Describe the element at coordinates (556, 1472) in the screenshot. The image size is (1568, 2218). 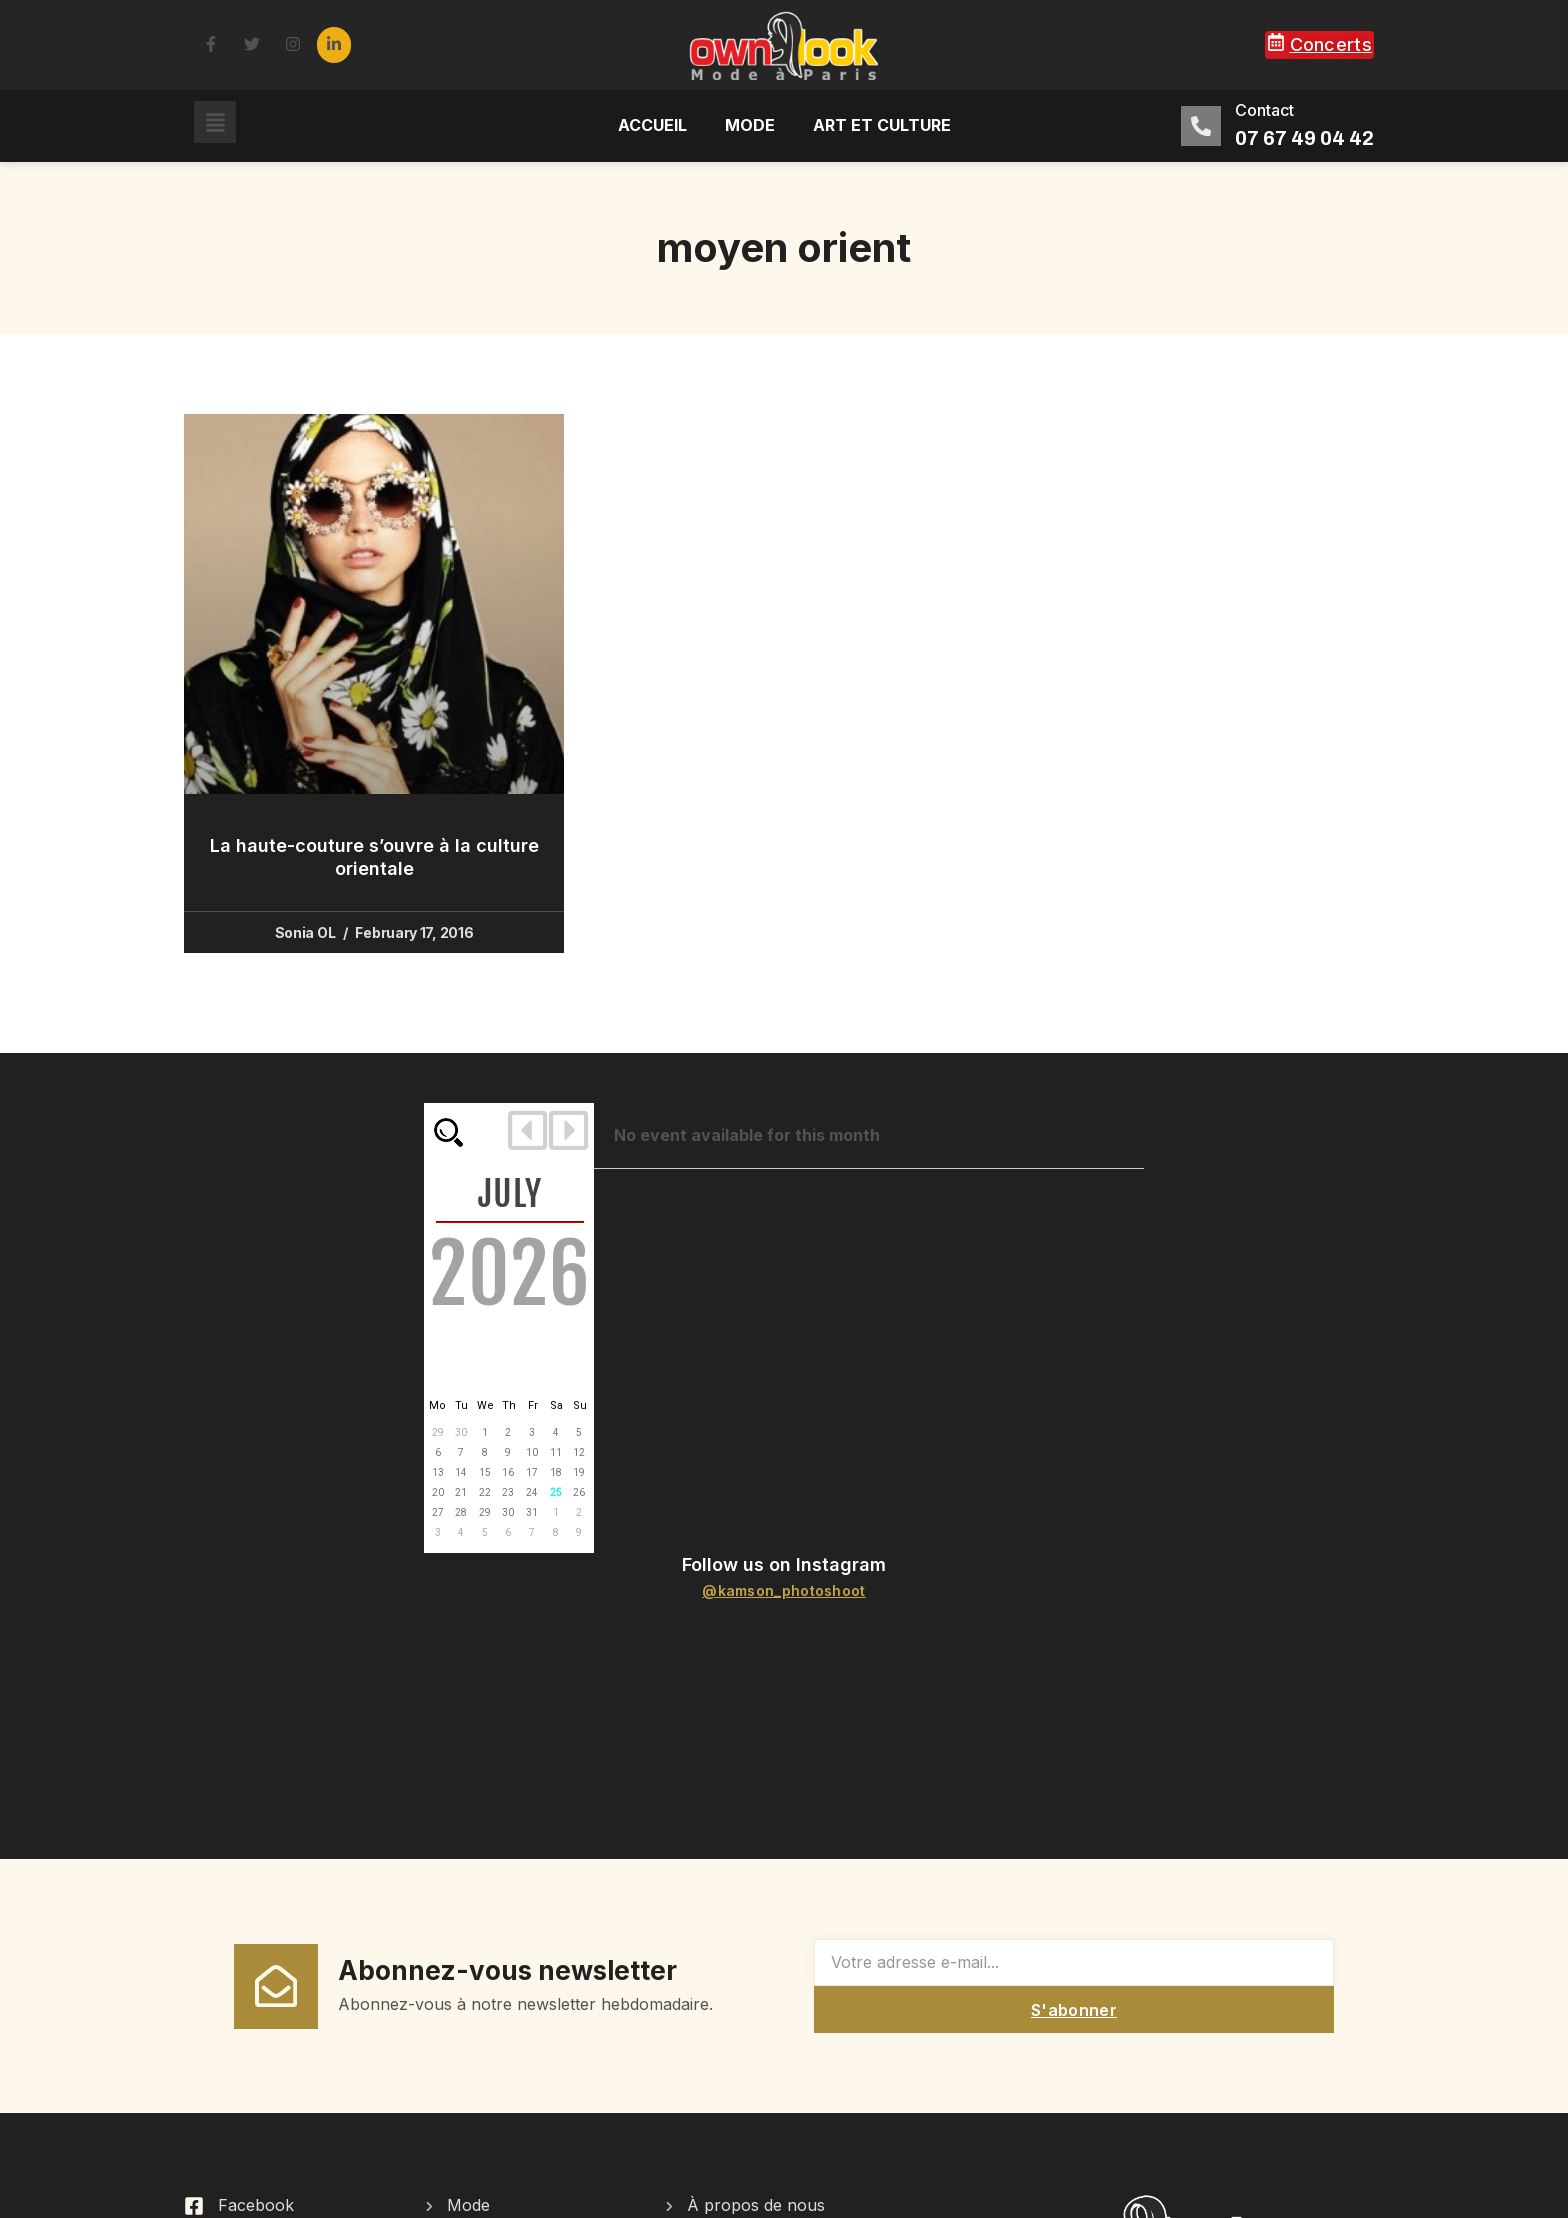
I see `18` at that location.